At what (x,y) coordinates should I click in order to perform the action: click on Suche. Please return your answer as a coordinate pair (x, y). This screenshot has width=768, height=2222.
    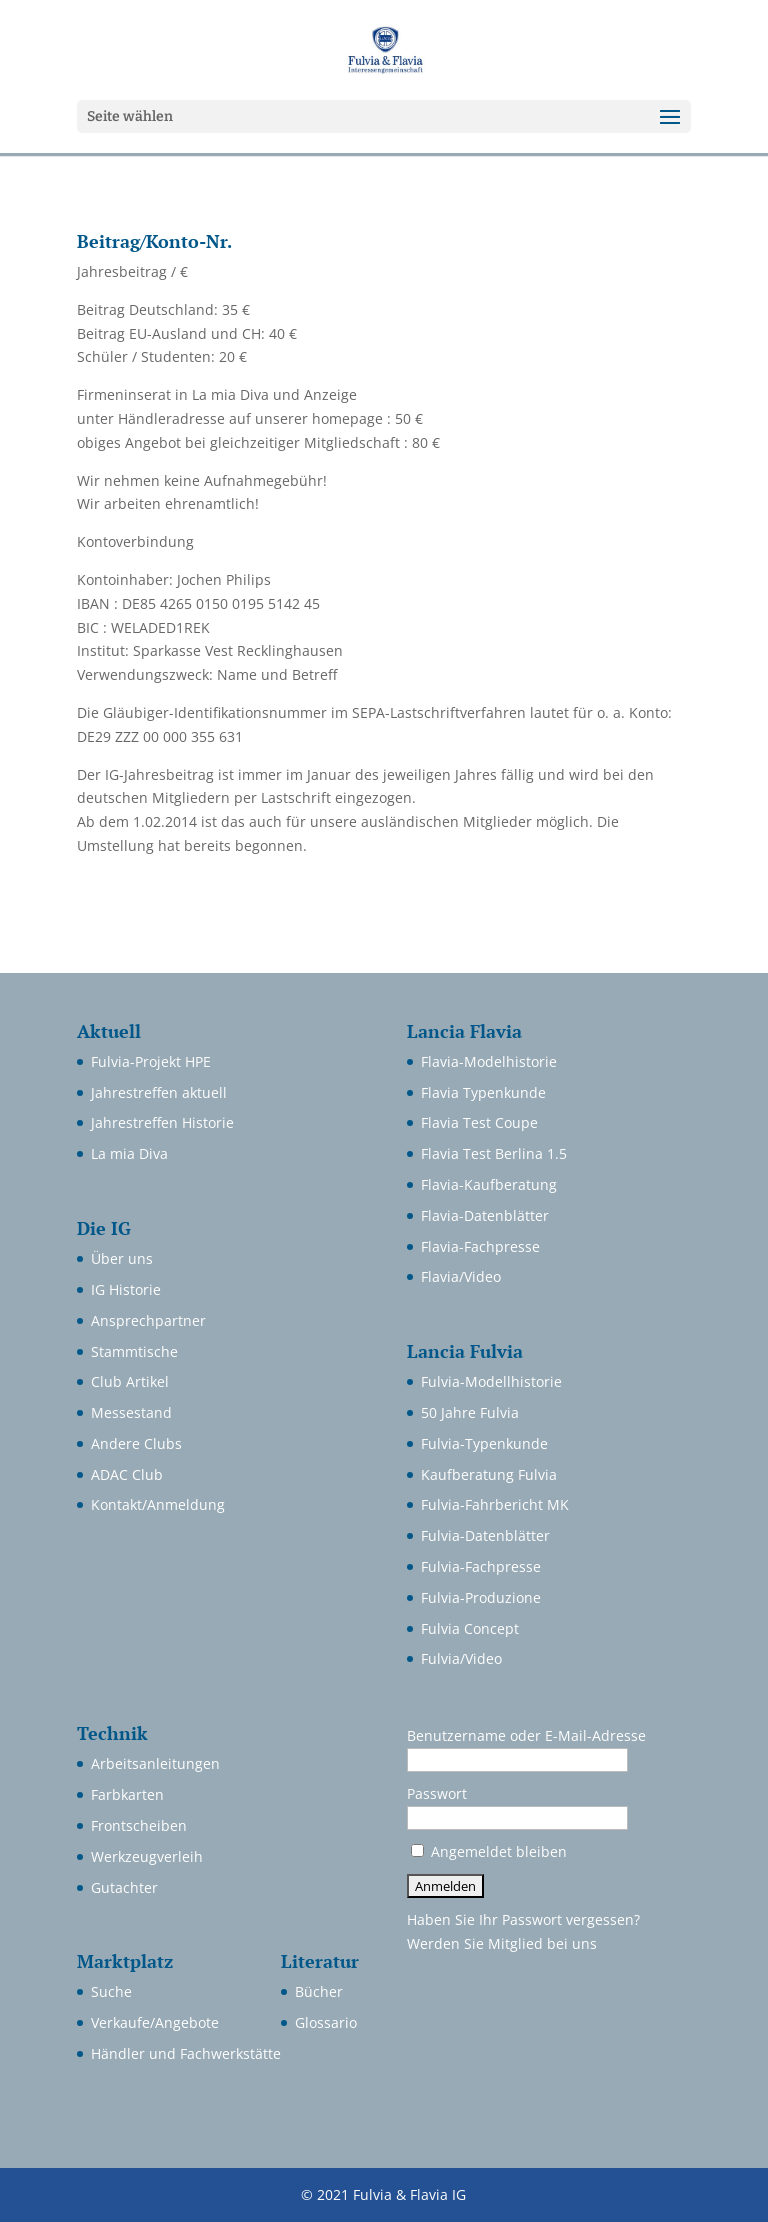
    Looking at the image, I should click on (111, 1991).